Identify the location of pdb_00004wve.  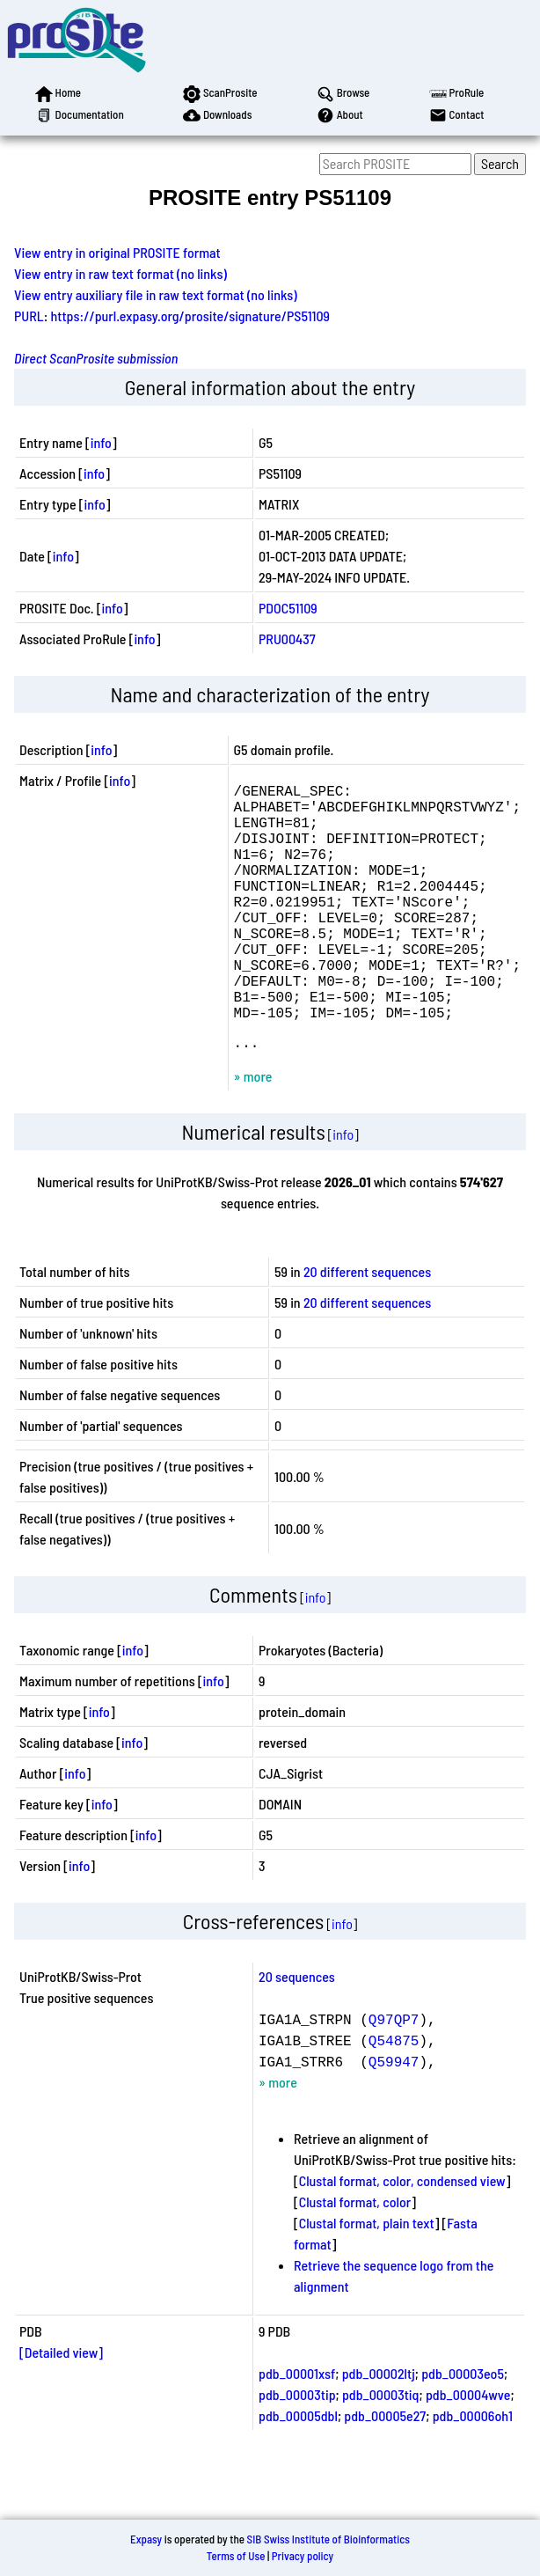
(468, 2450).